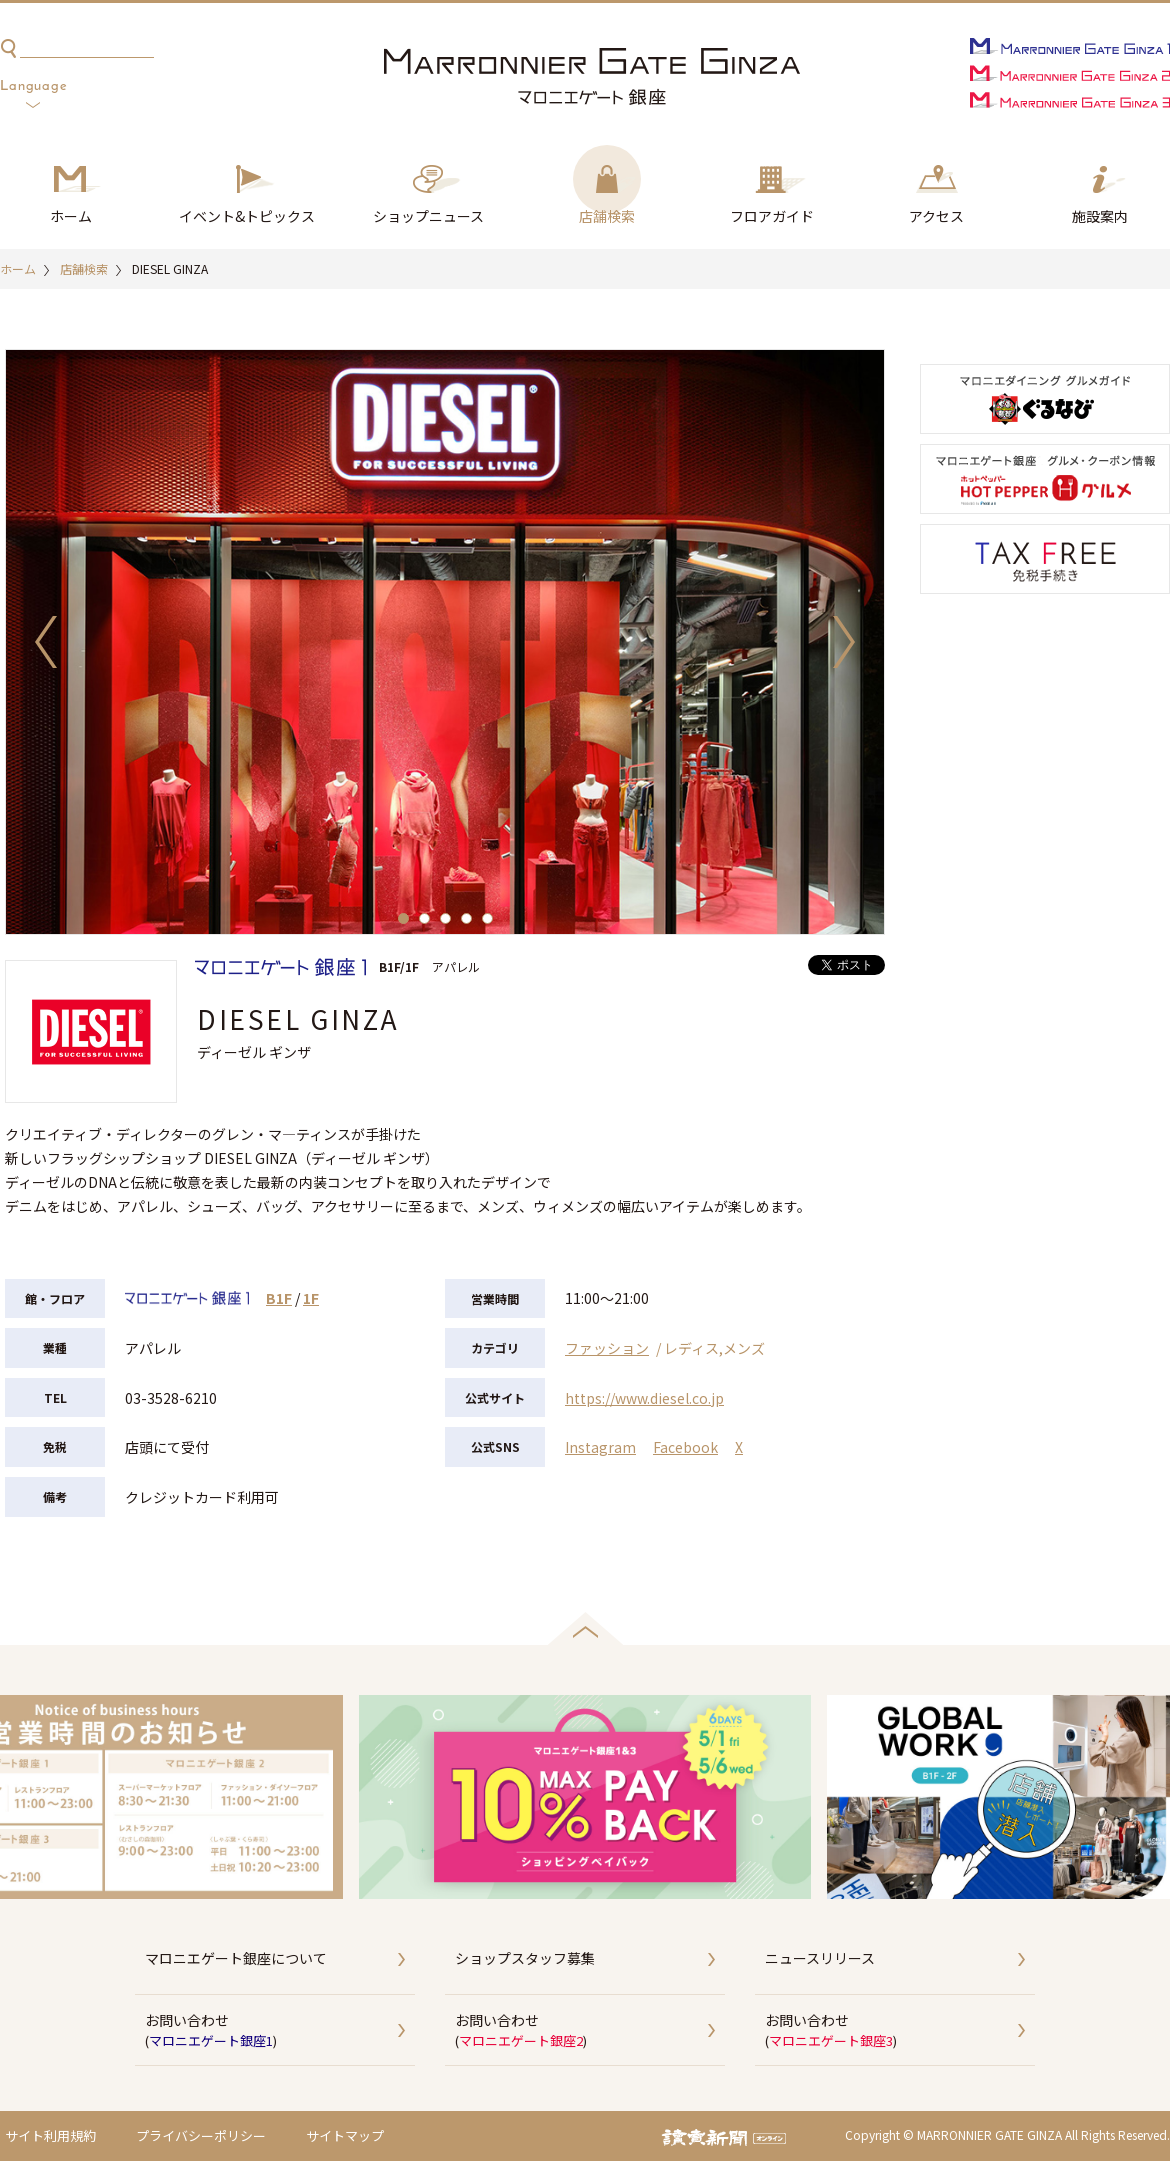 Image resolution: width=1170 pixels, height=2161 pixels. What do you see at coordinates (844, 642) in the screenshot?
I see `Next [button]` at bounding box center [844, 642].